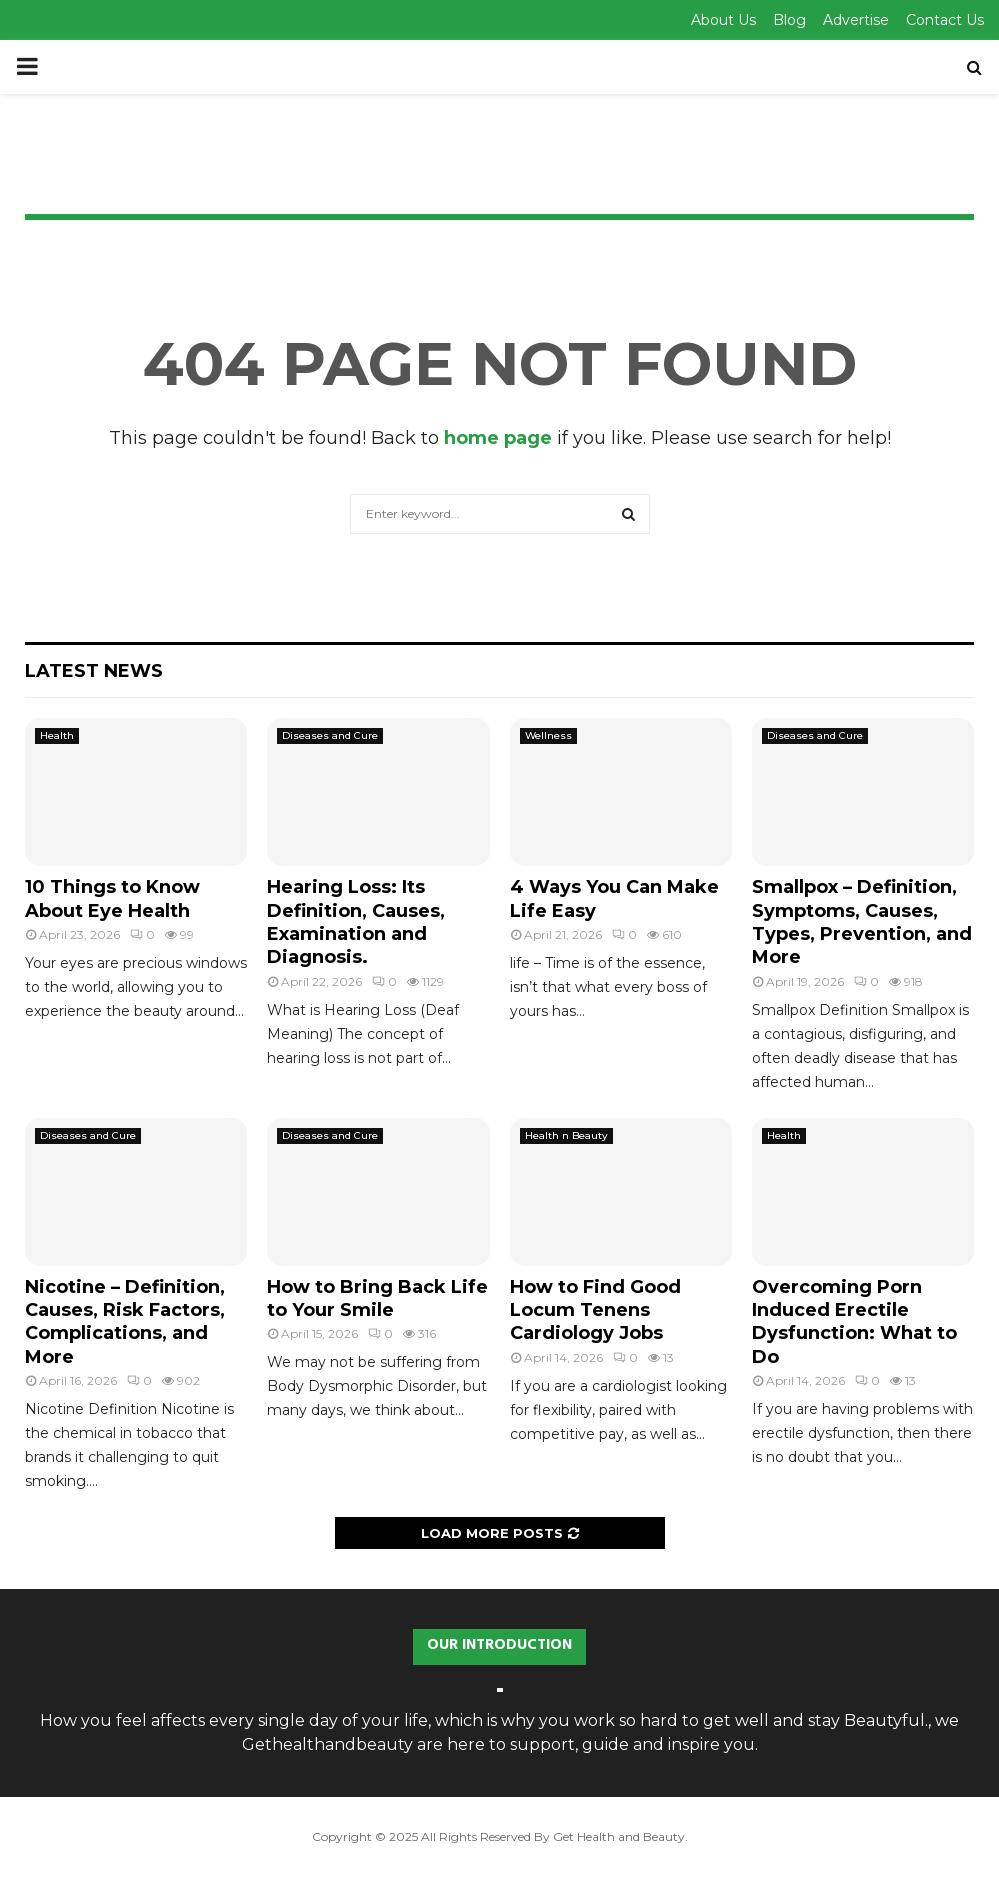 This screenshot has height=1877, width=999. I want to click on Get Health and Beauty, so click(619, 1836).